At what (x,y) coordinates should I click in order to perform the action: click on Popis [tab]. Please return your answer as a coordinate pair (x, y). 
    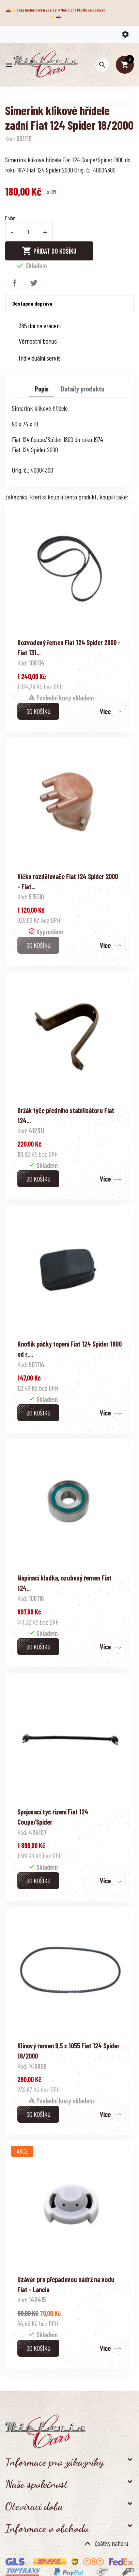
    Looking at the image, I should click on (42, 389).